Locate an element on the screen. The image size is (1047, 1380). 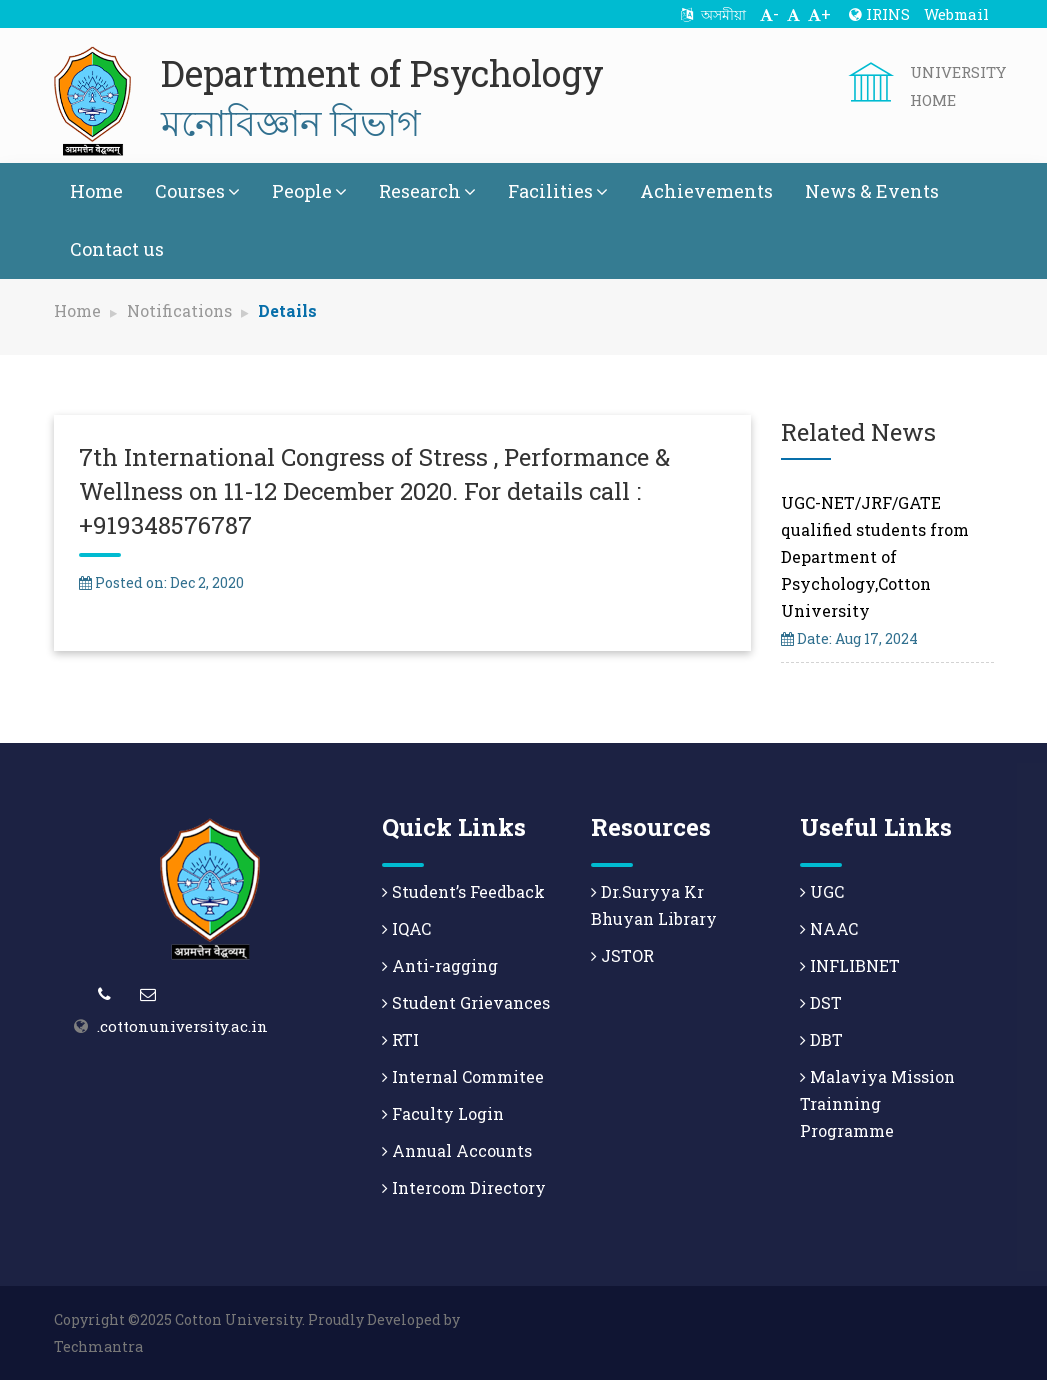
Contact us is located at coordinates (117, 249).